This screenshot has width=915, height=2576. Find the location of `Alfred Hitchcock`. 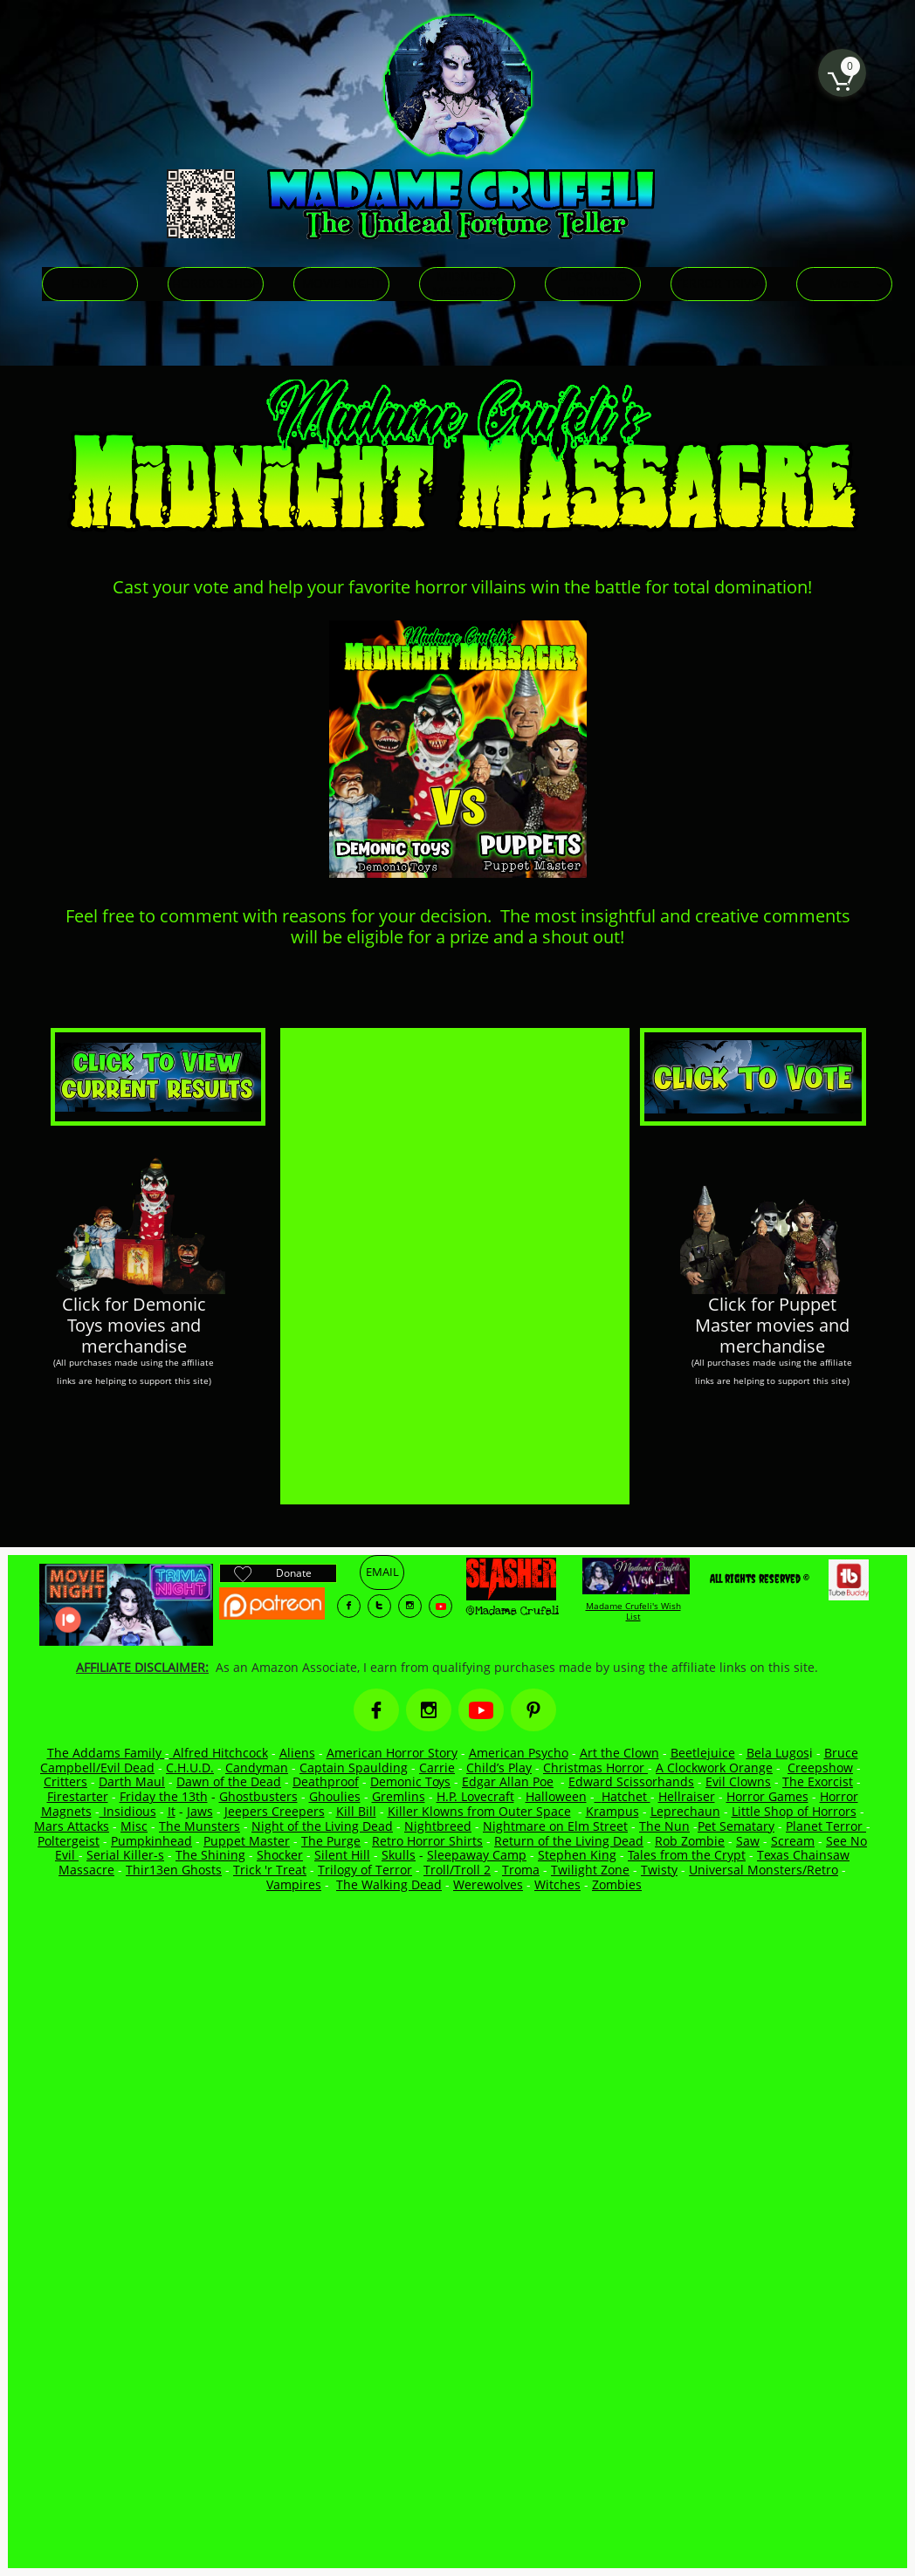

Alfred Hitchcock is located at coordinates (218, 1752).